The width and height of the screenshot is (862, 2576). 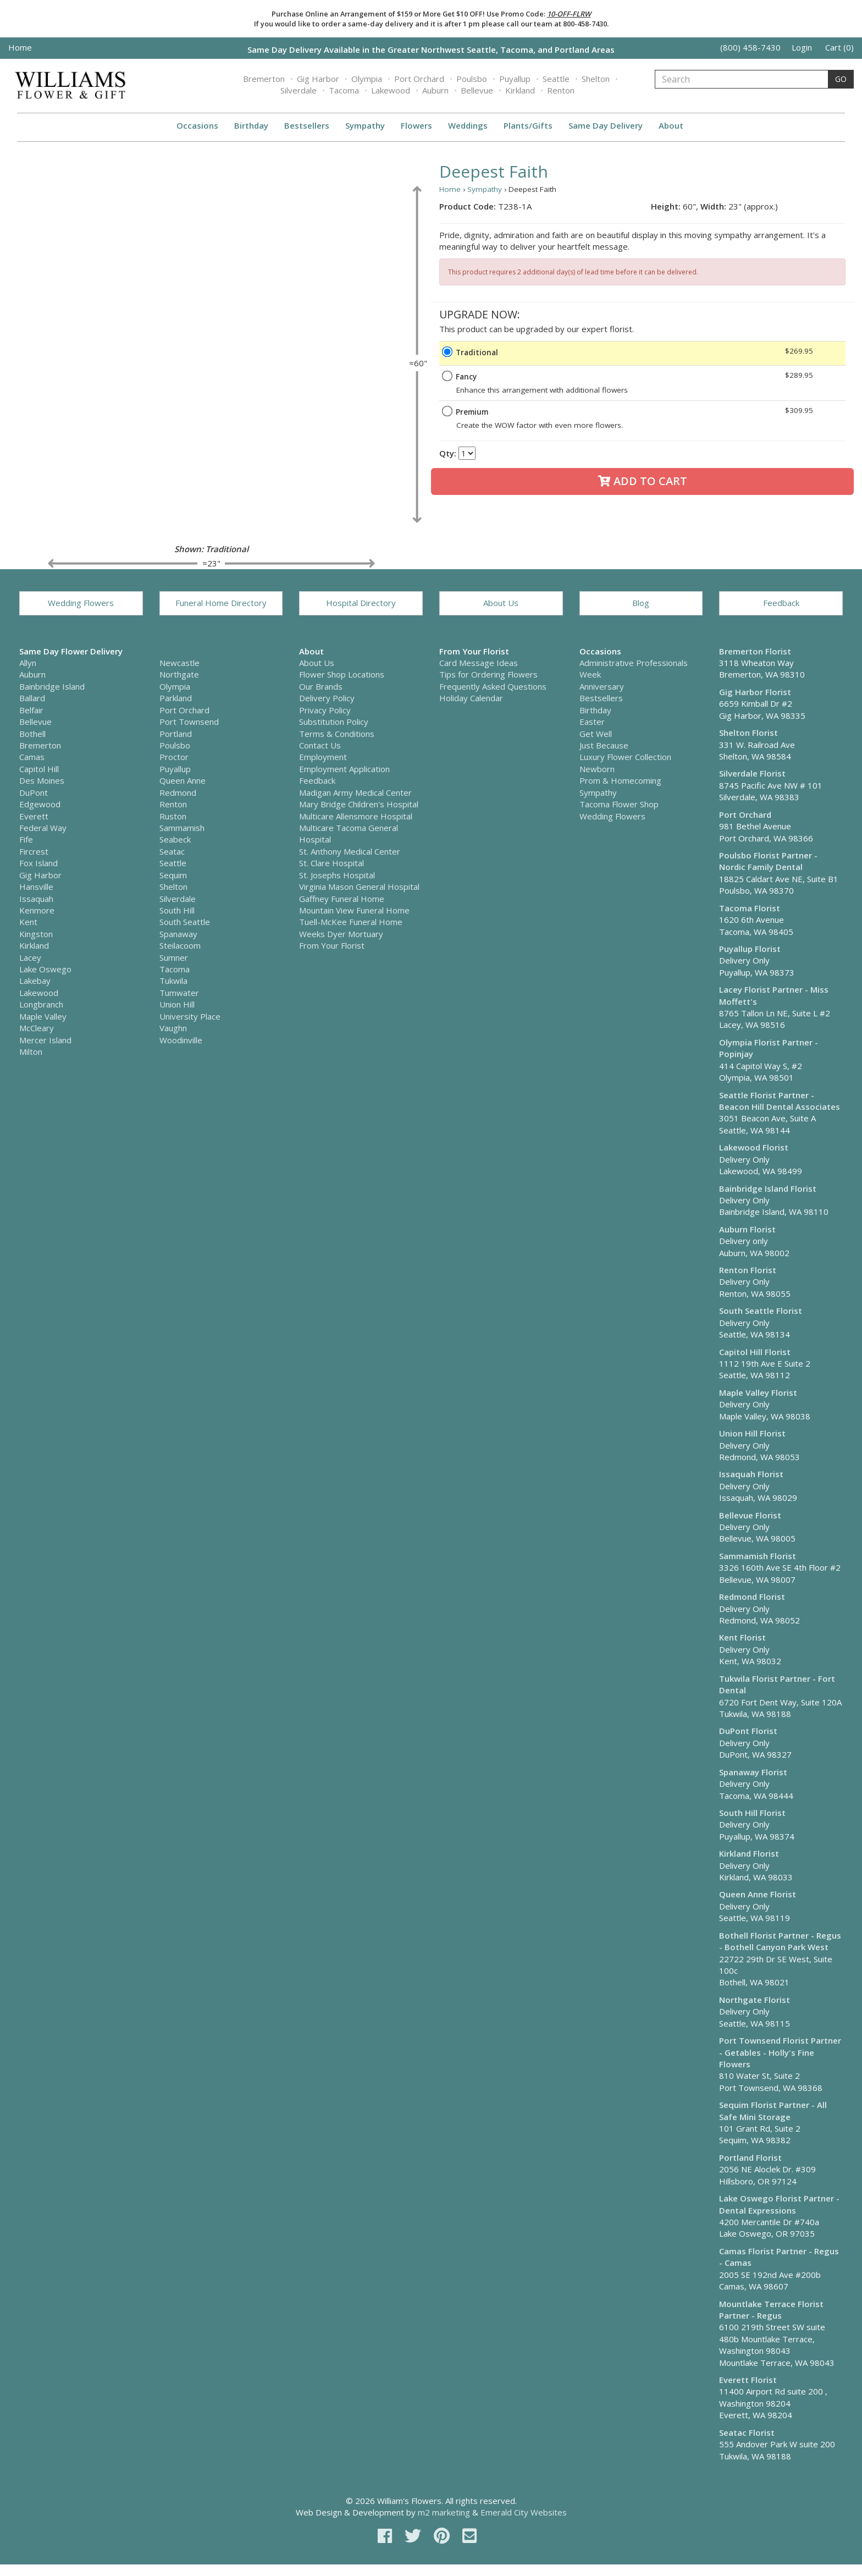 What do you see at coordinates (520, 90) in the screenshot?
I see `Kirkland` at bounding box center [520, 90].